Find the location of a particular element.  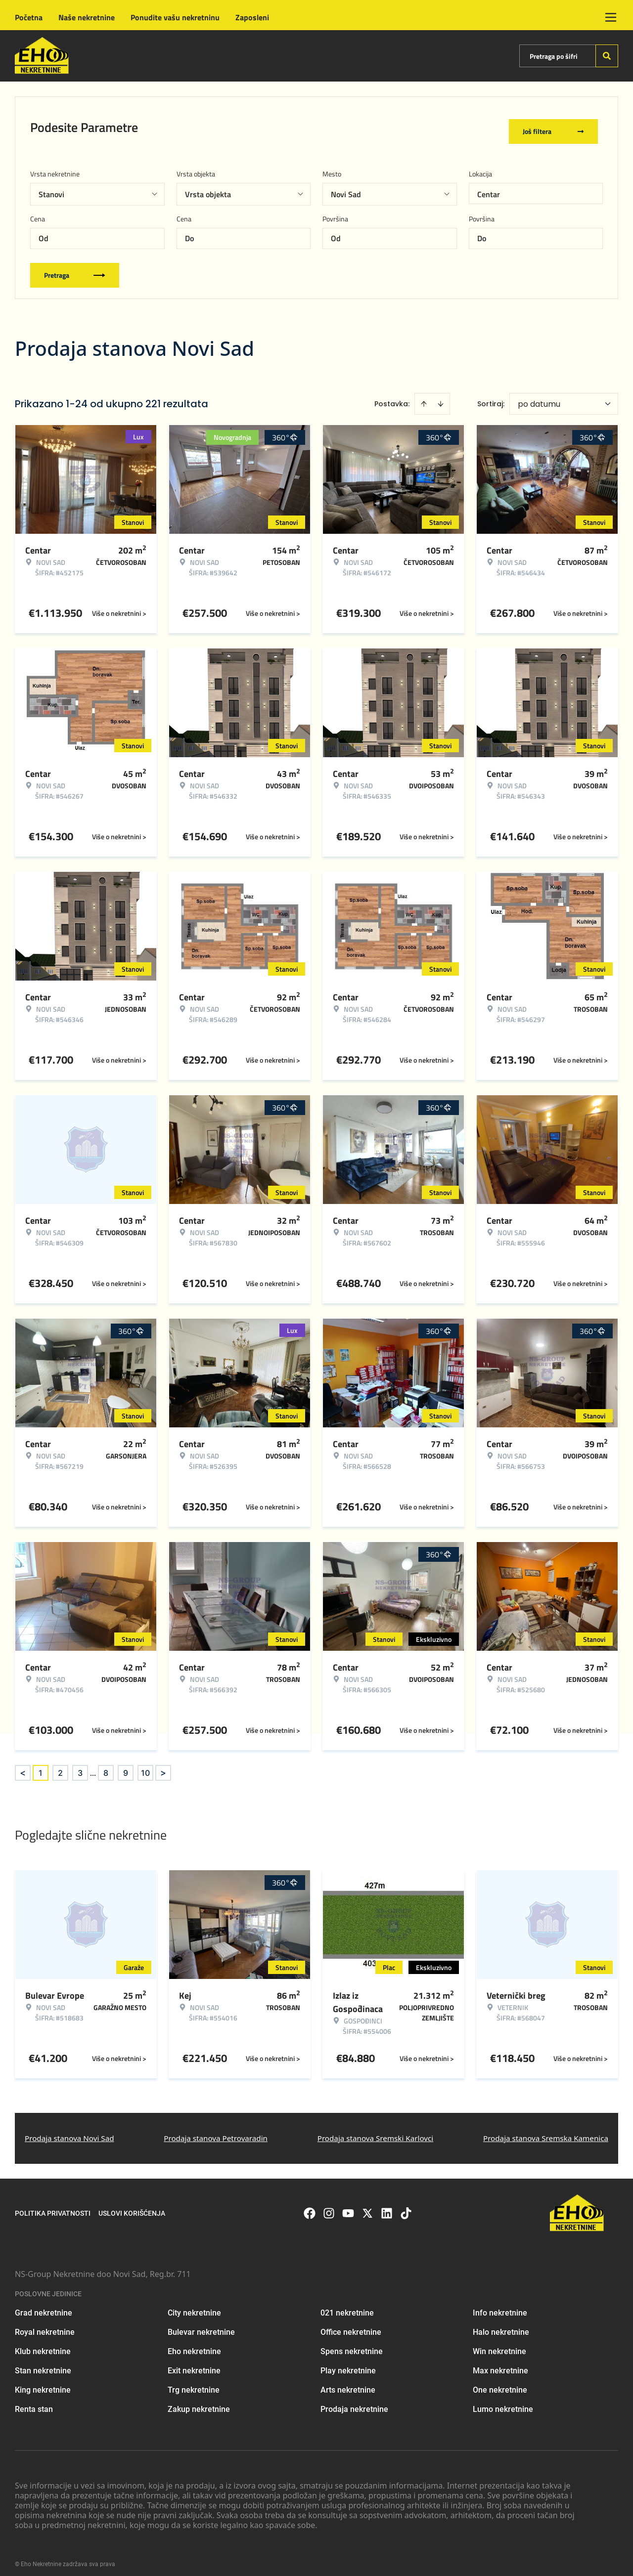

8 [Page 8] is located at coordinates (105, 1765).